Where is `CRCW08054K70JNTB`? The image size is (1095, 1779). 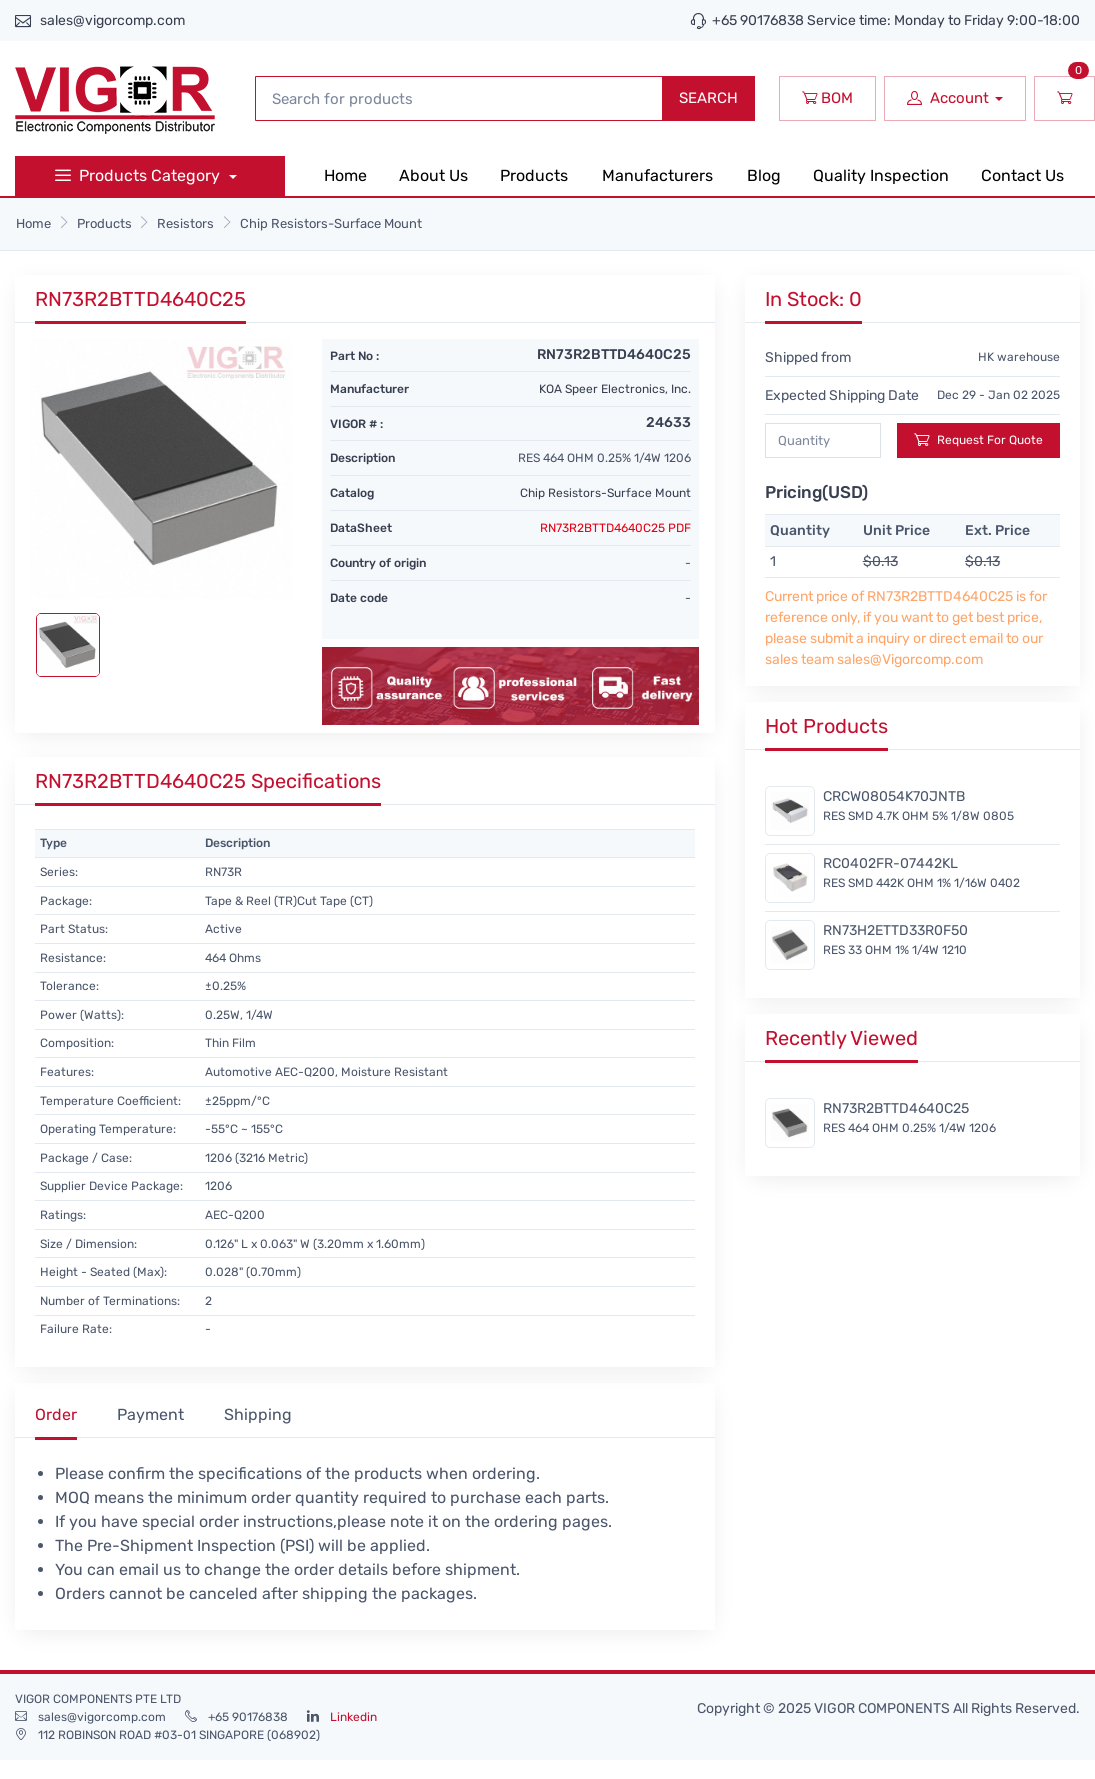
CRCW08054K70JNTB is located at coordinates (894, 796).